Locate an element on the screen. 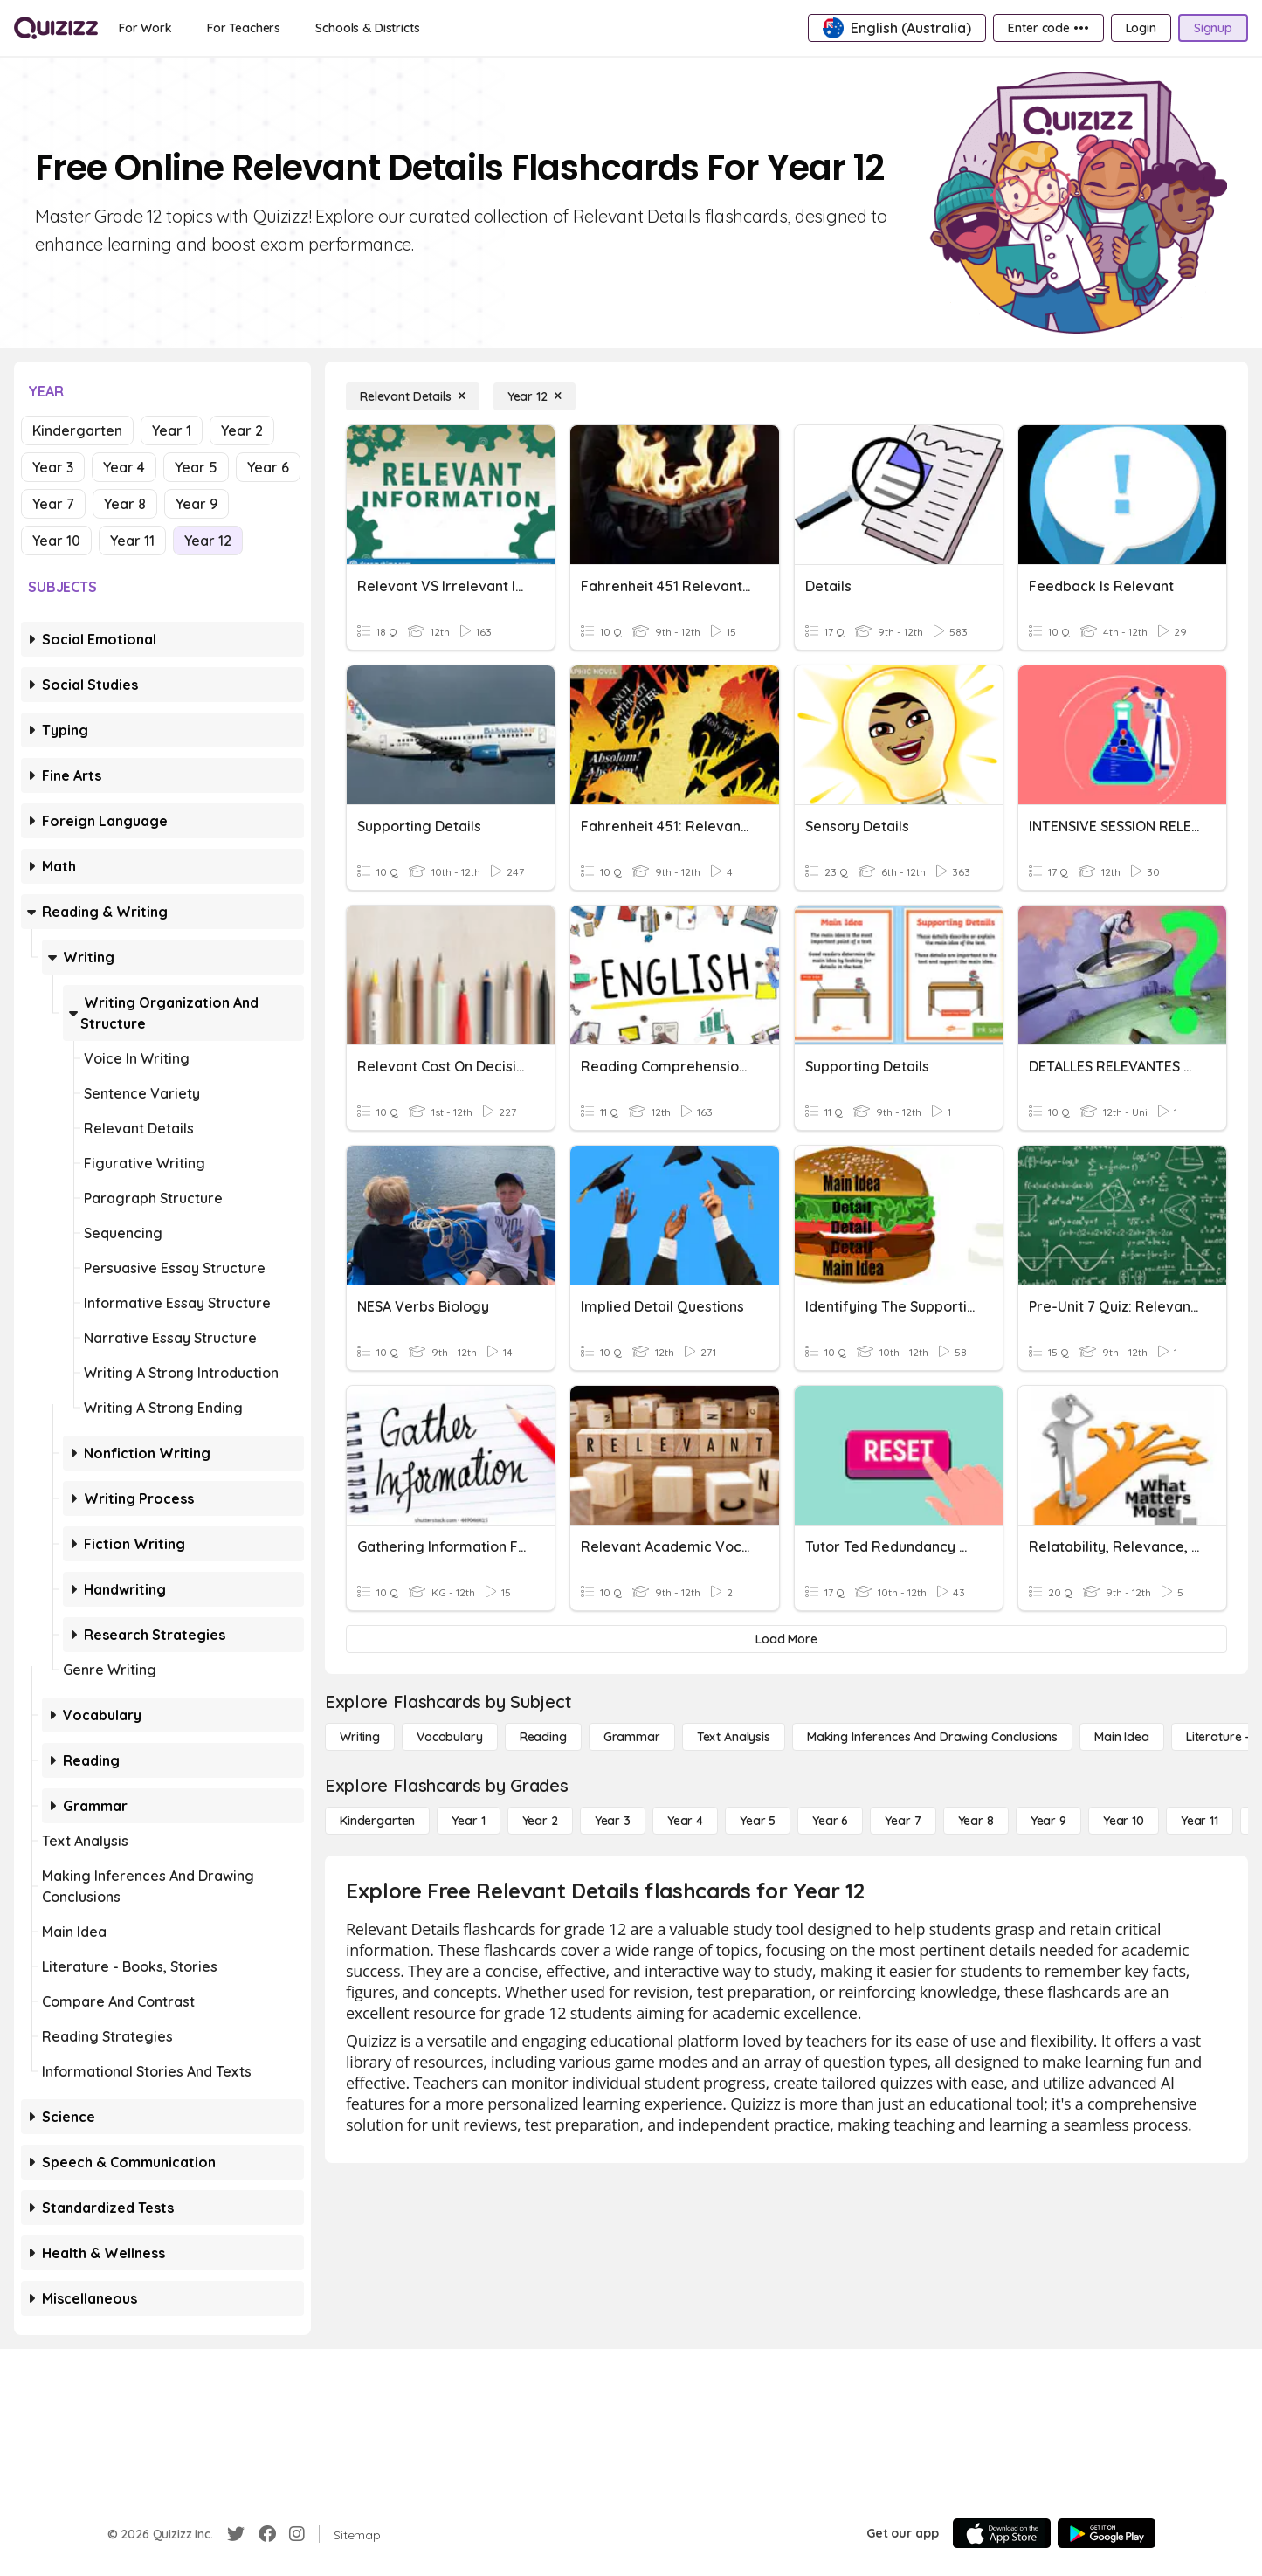 The image size is (1262, 2576). [Enter code •••] is located at coordinates (1048, 28).